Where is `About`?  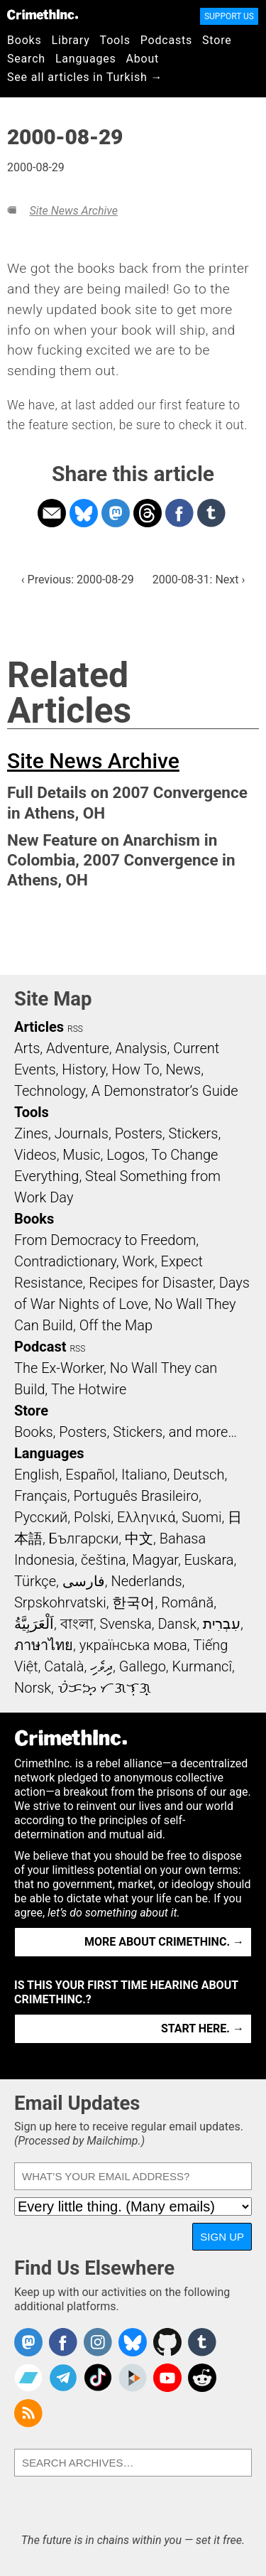
About is located at coordinates (142, 58).